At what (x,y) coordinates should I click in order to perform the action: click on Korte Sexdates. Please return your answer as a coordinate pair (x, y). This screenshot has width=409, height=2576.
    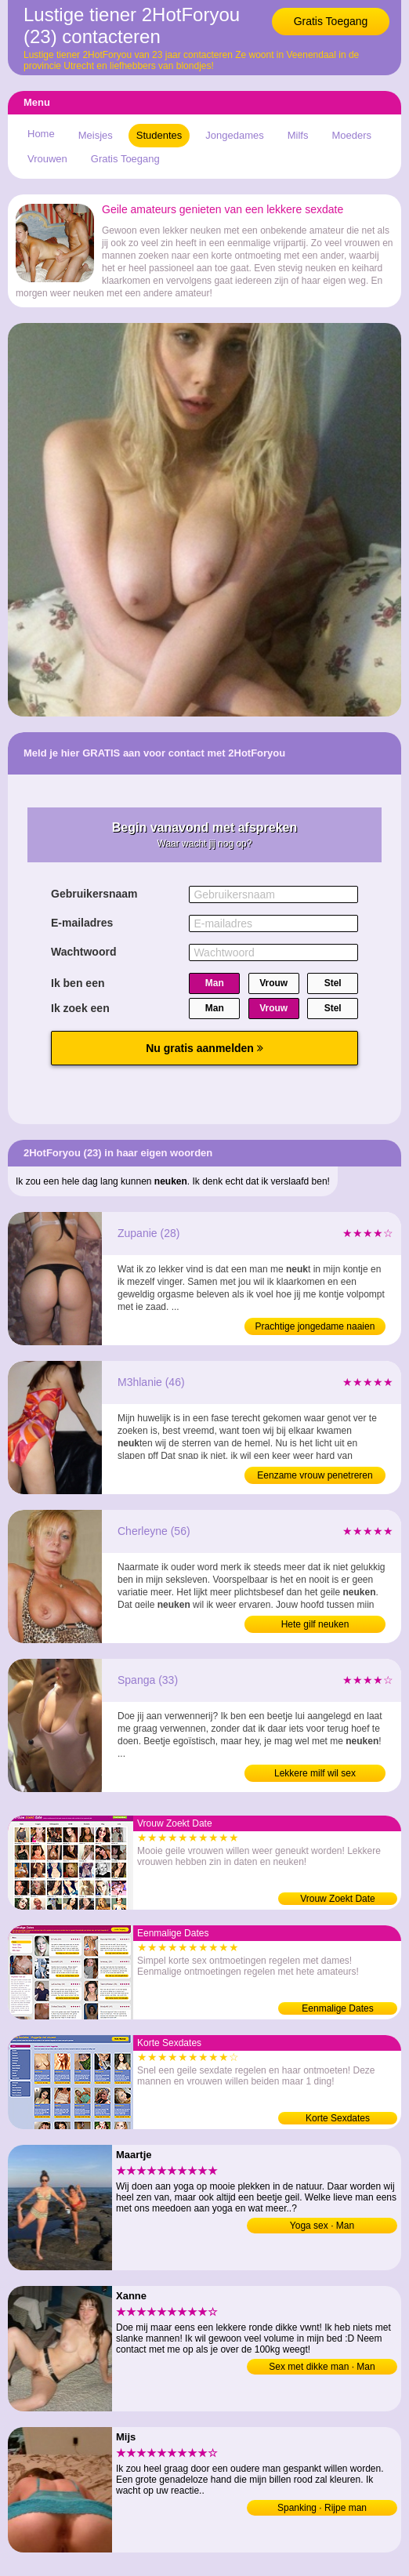
    Looking at the image, I should click on (338, 2118).